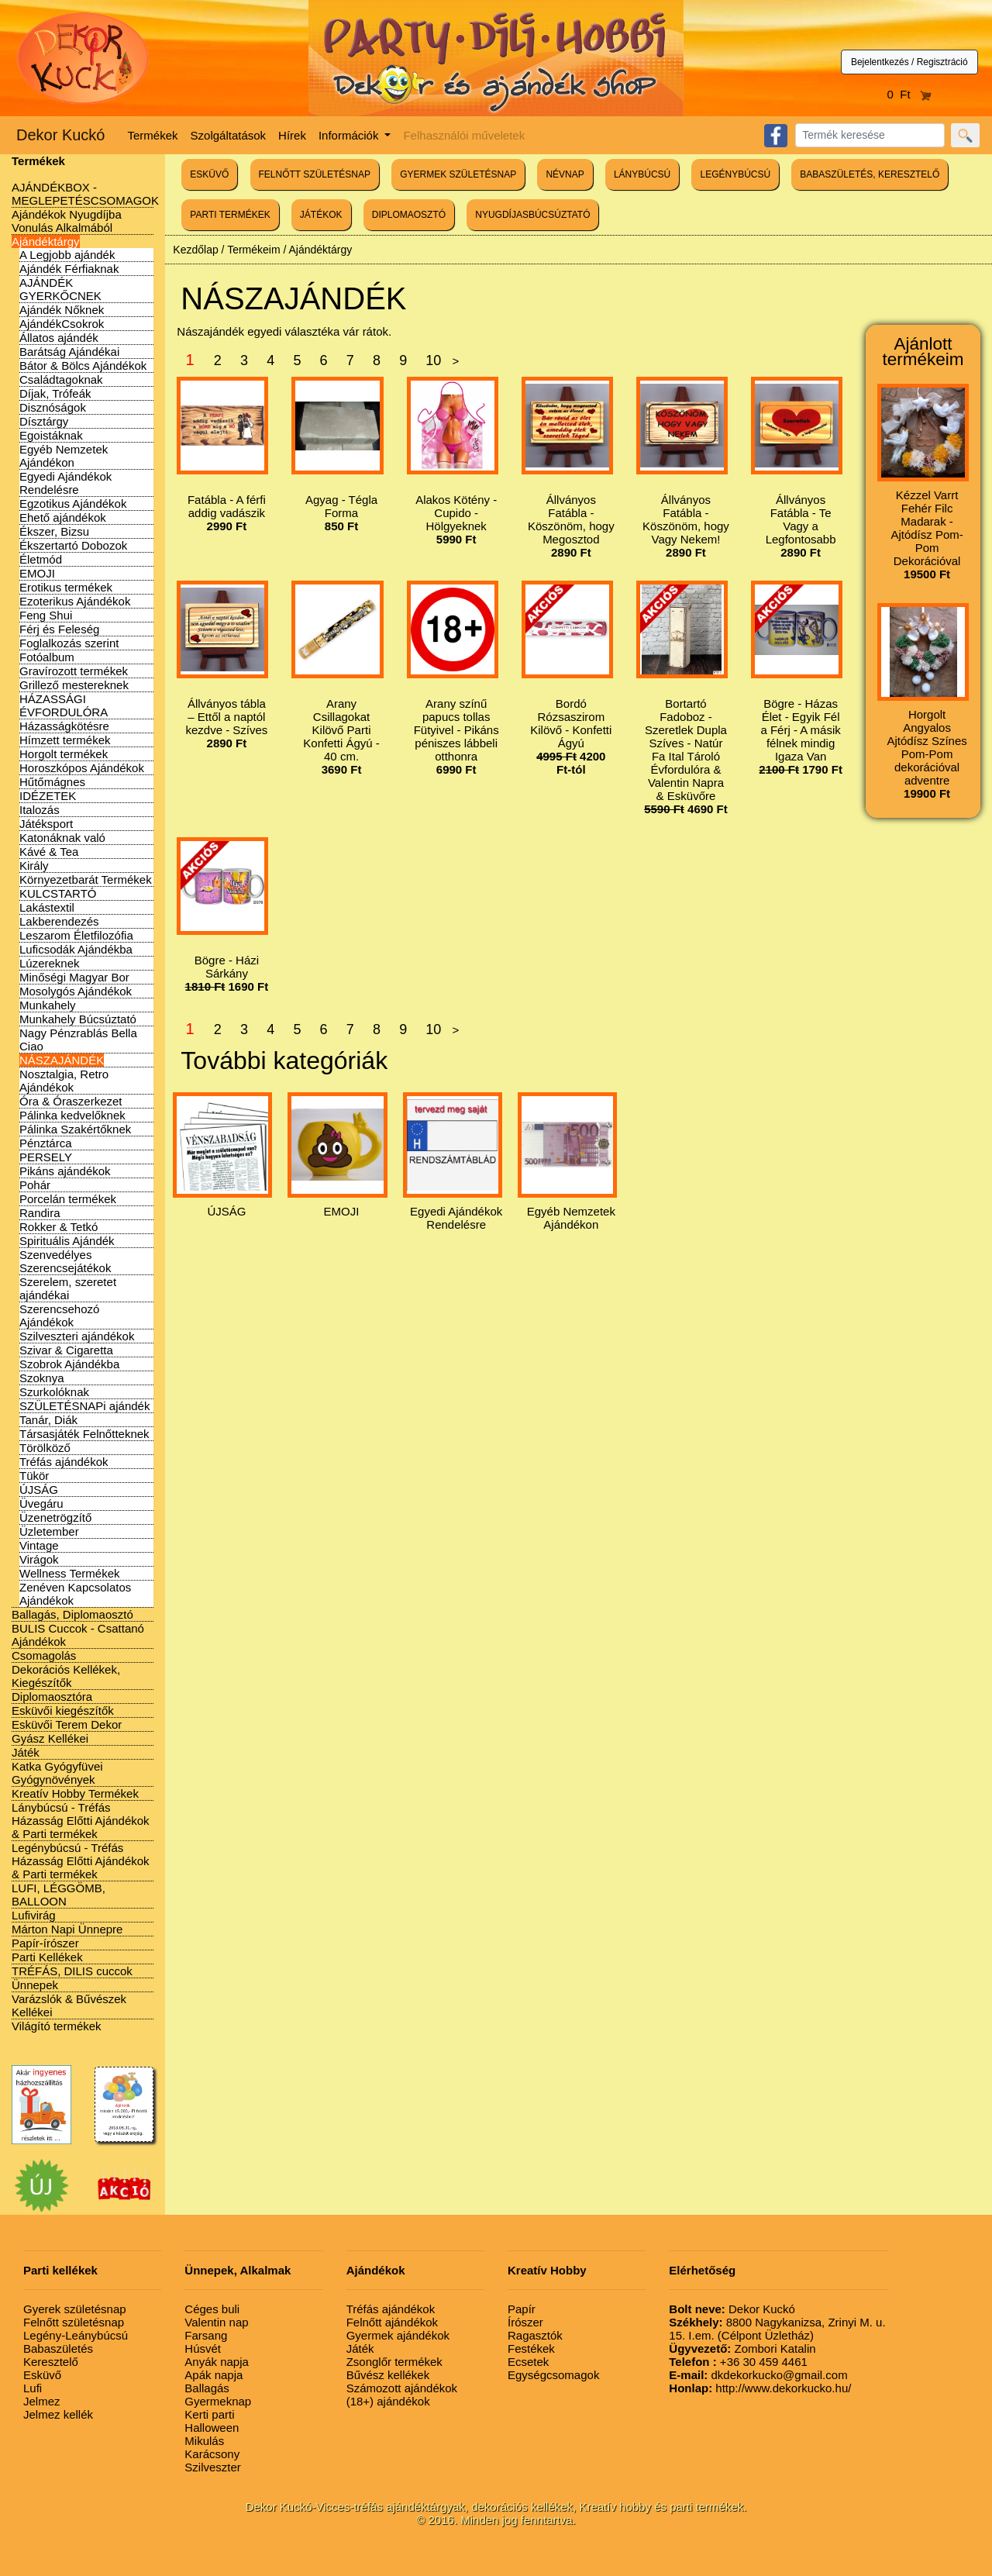 This screenshot has width=992, height=2576. I want to click on Lánybúcsú - Tréfás Házasság Előtti Ajándékok & Parti termékek, so click(81, 1820).